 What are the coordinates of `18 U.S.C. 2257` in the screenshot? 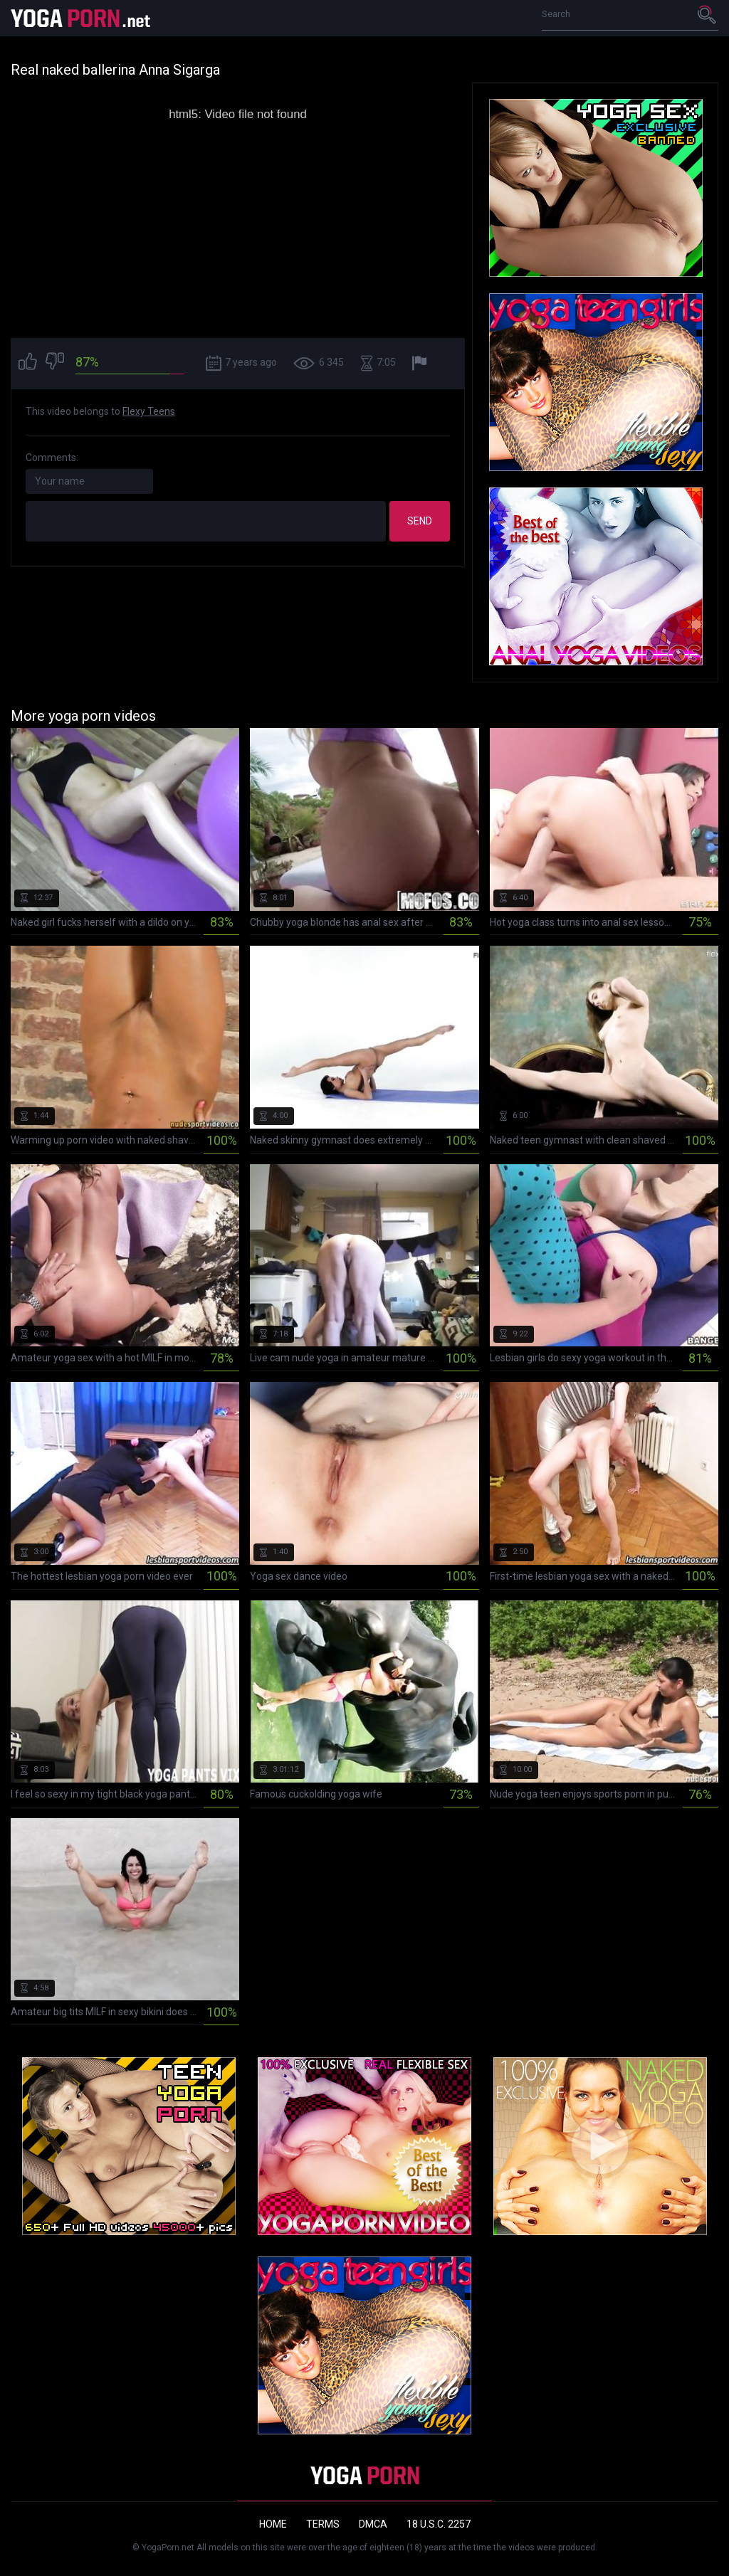 It's located at (439, 2524).